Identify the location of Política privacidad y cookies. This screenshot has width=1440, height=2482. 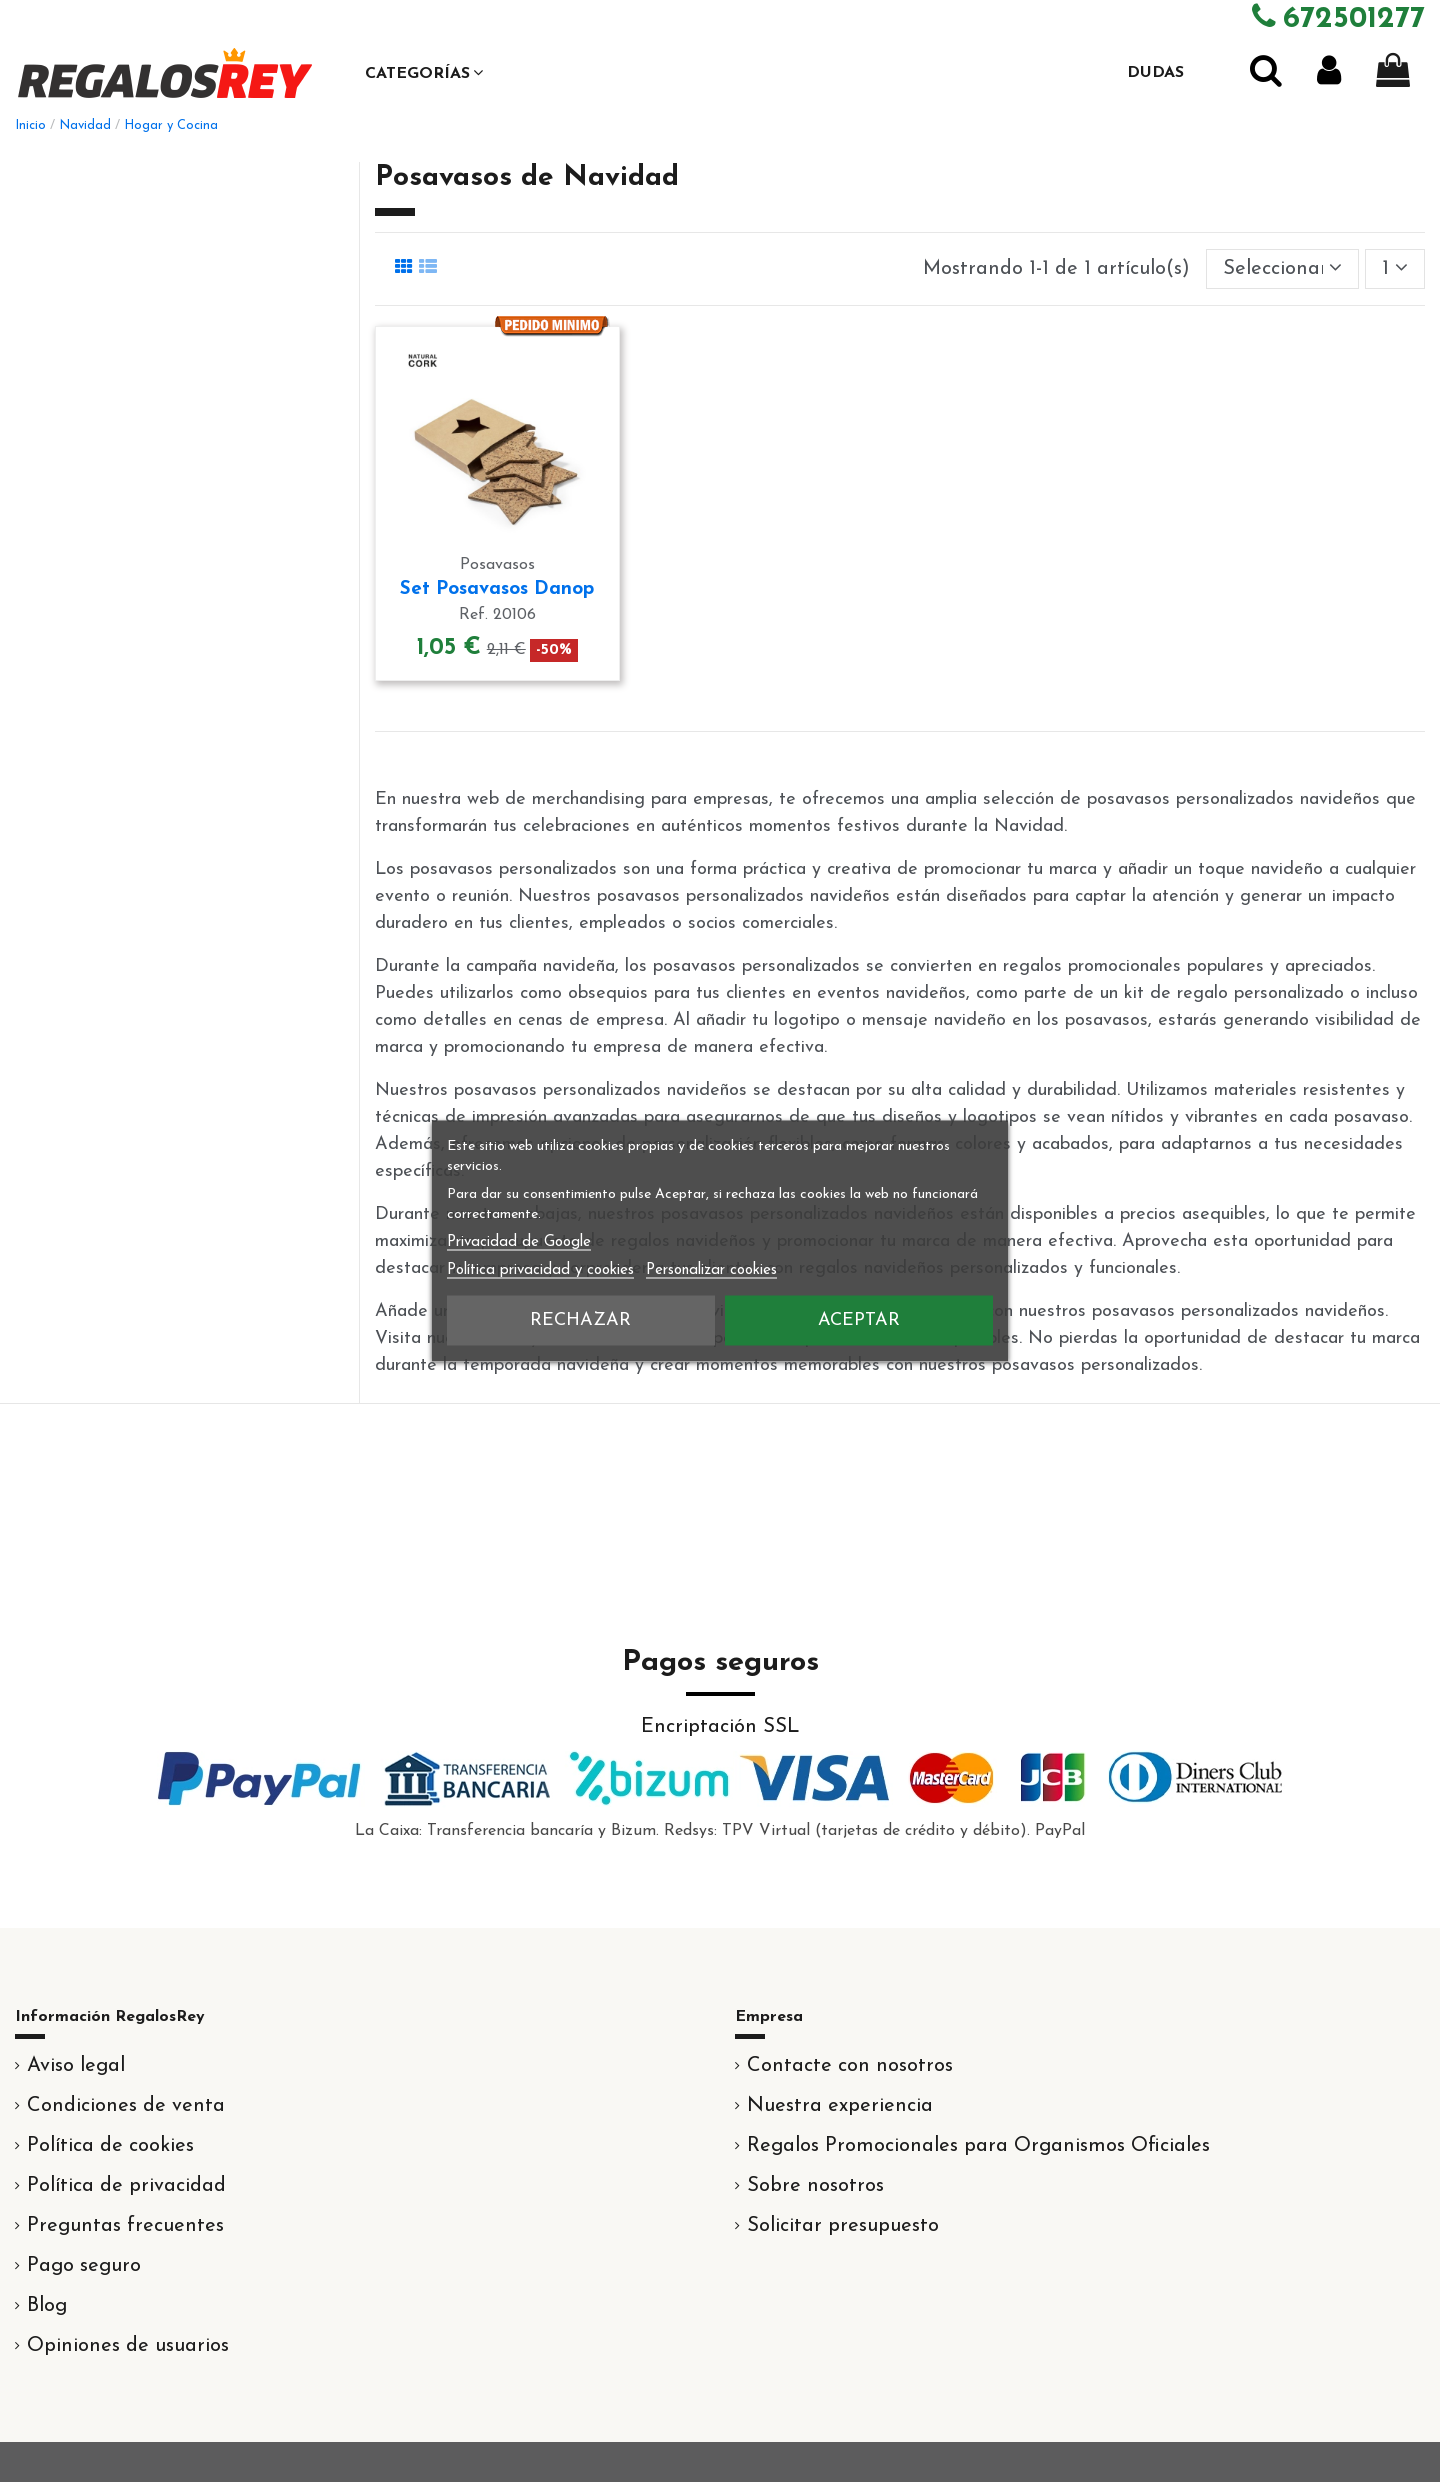
(540, 1270).